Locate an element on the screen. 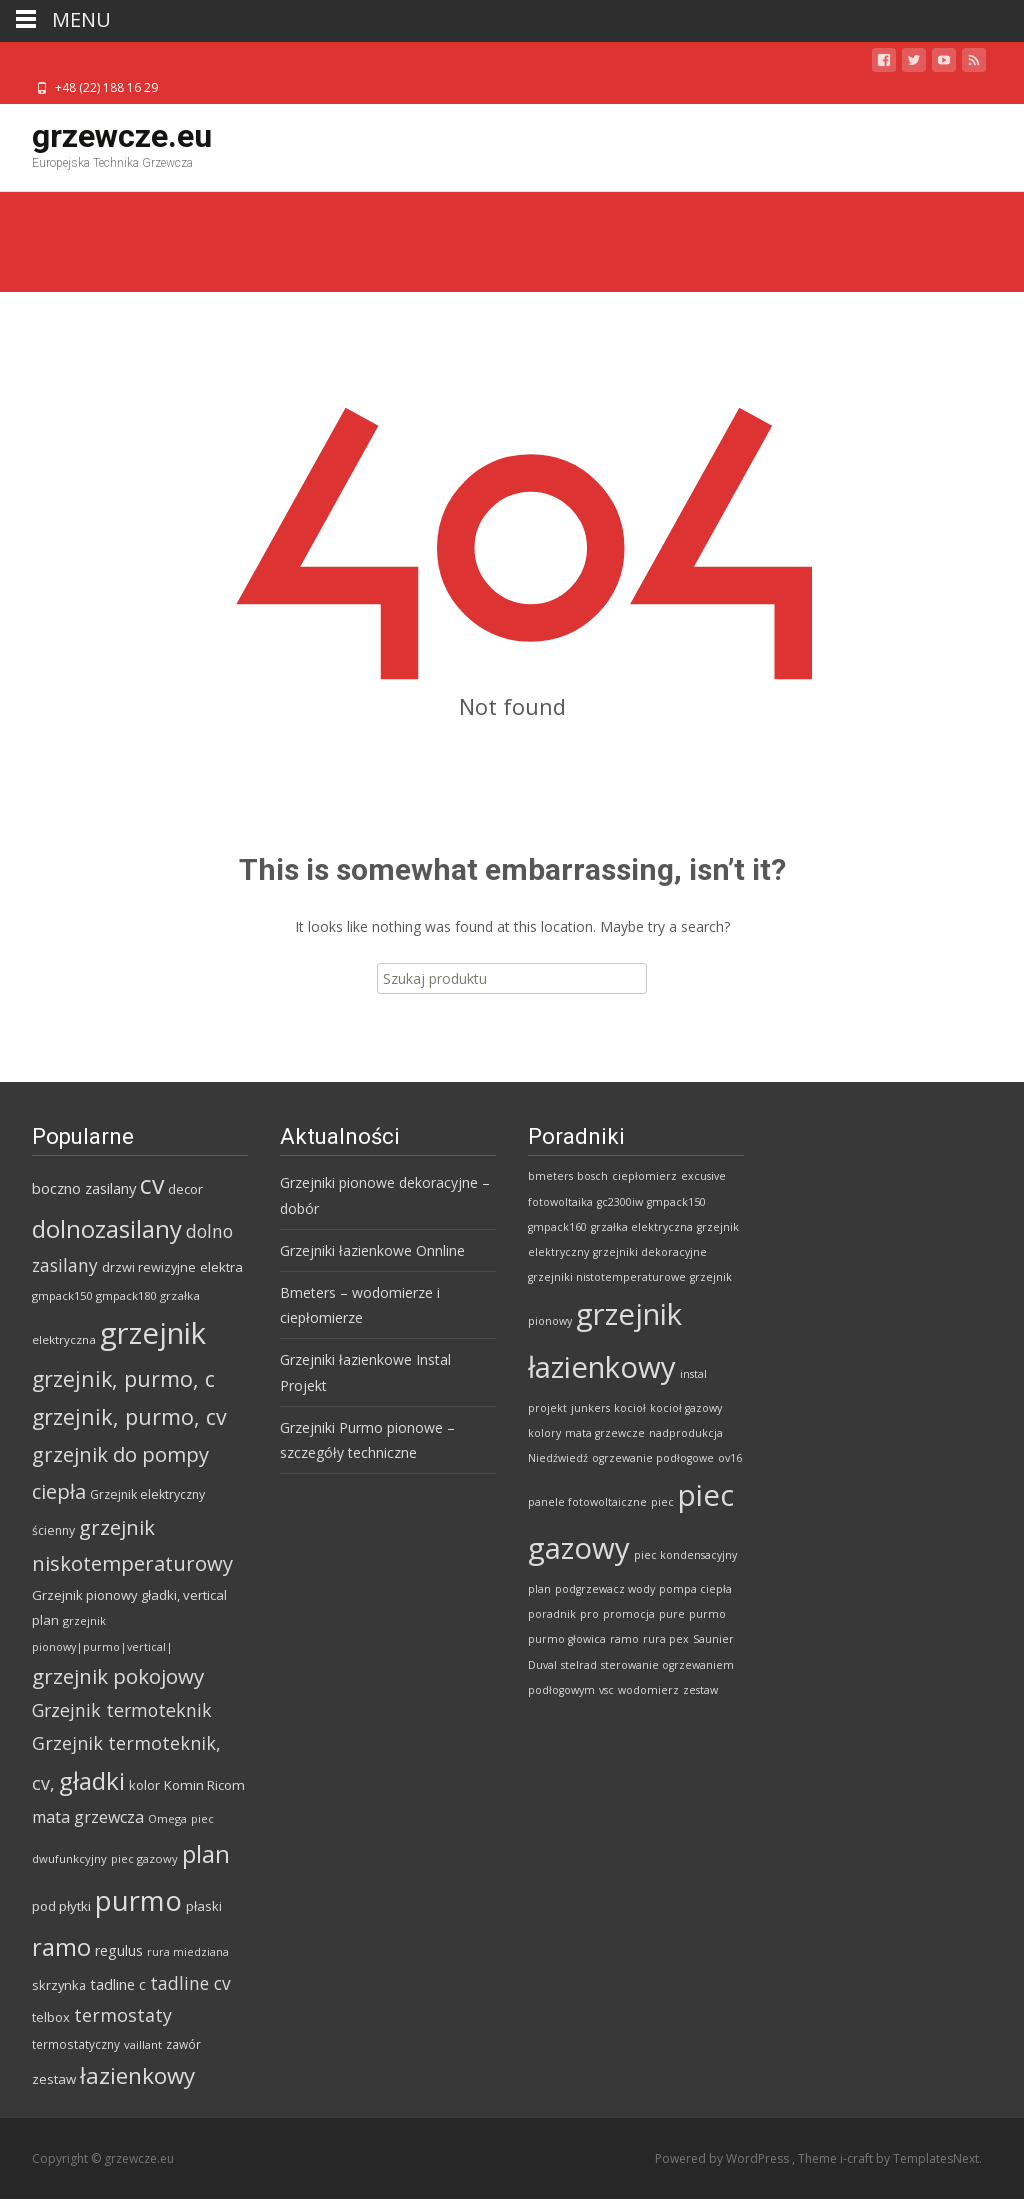  grzejnik [grzejnik (1 667 produktów)] is located at coordinates (153, 1333).